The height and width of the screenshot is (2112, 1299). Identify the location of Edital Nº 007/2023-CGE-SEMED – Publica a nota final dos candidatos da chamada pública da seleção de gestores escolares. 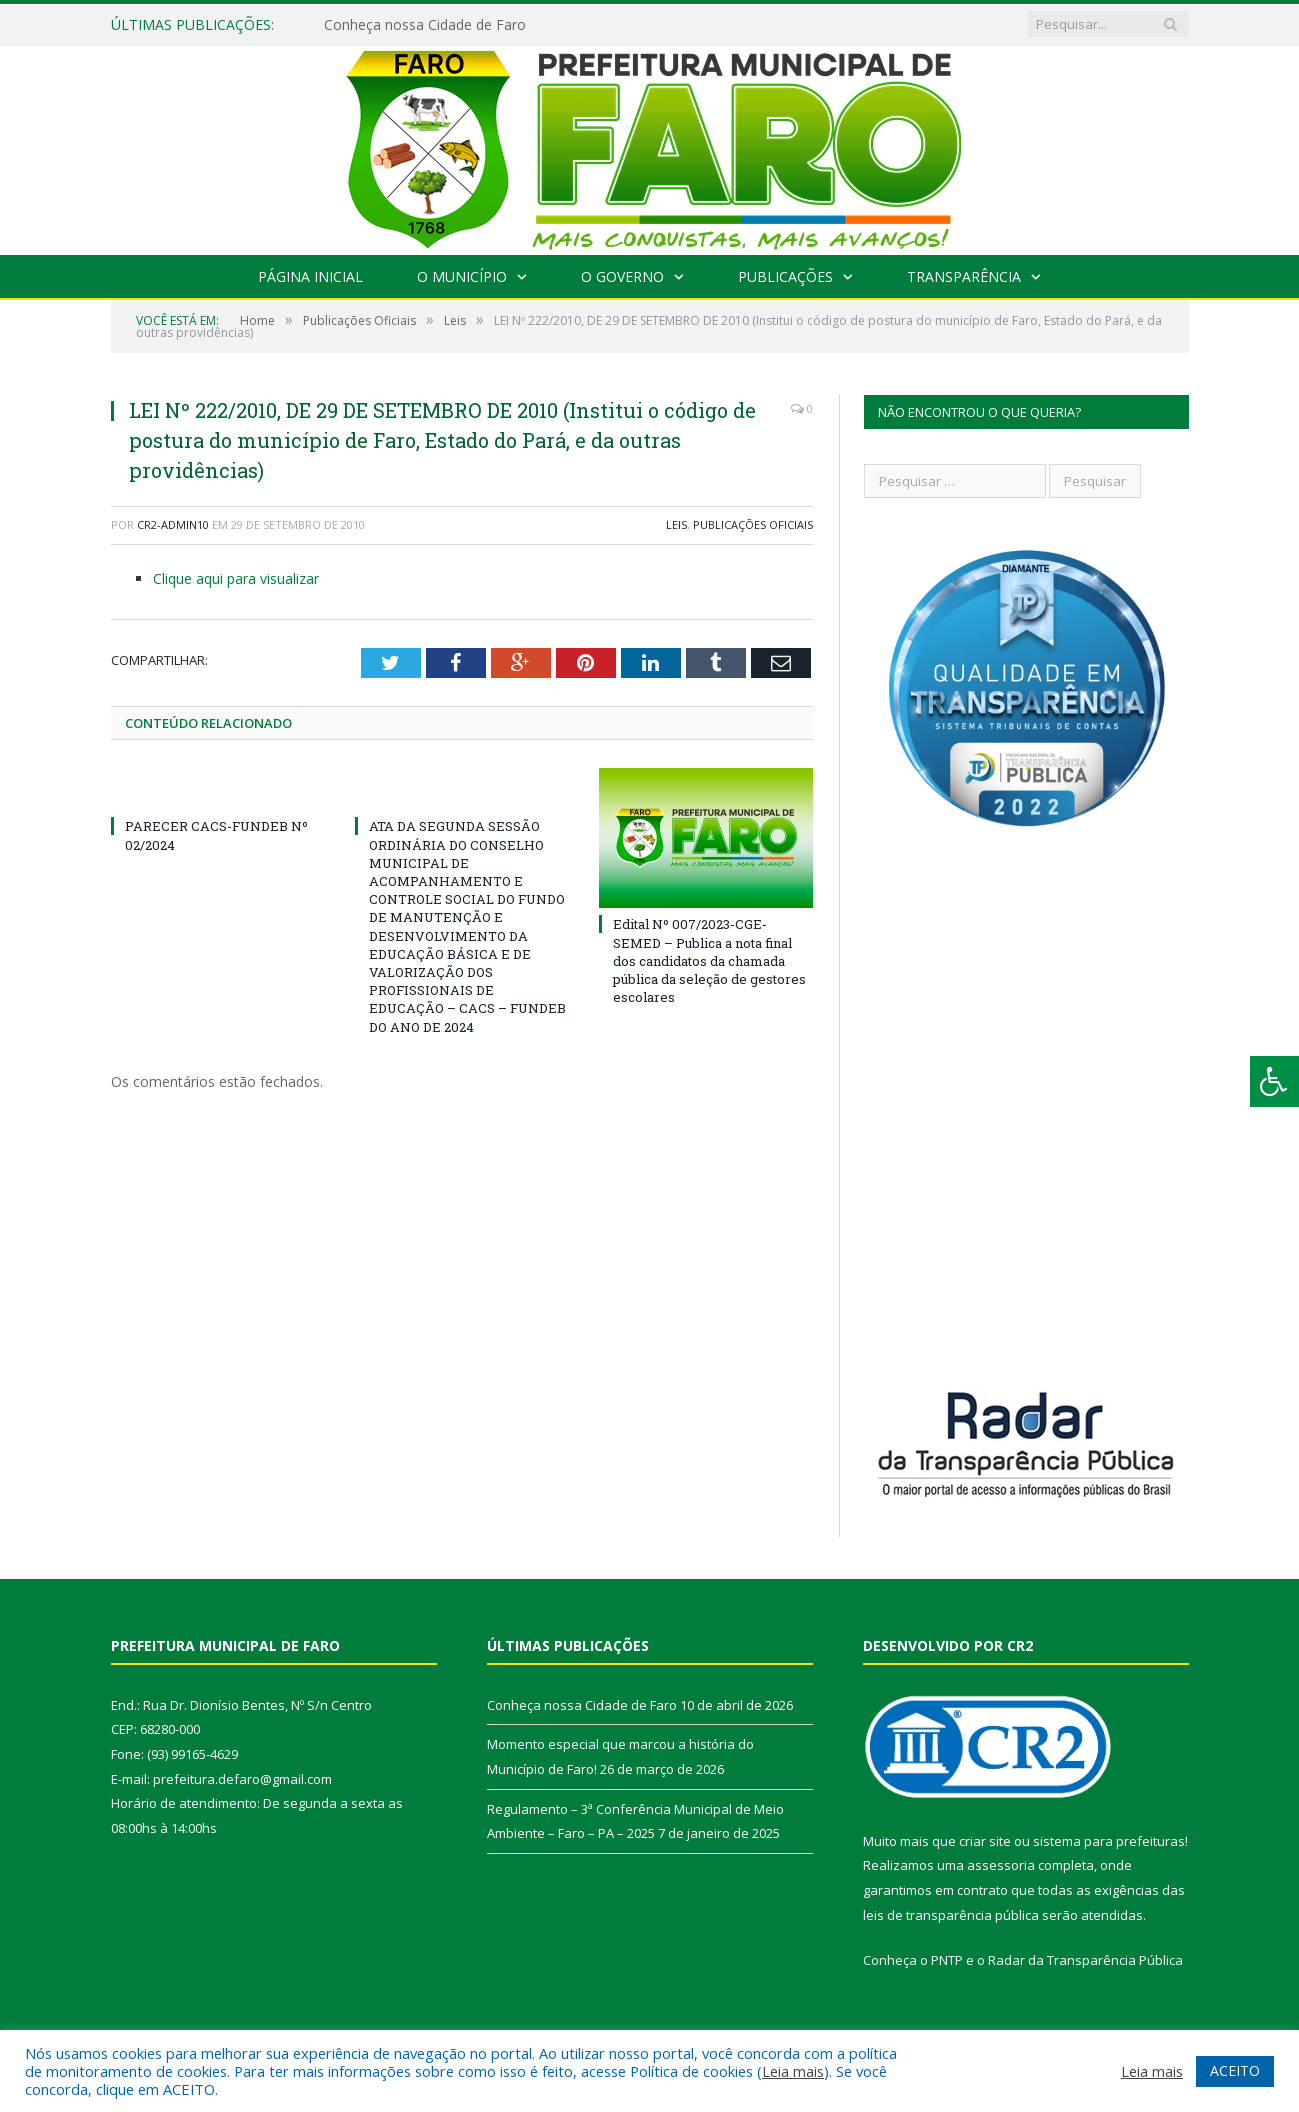
(709, 960).